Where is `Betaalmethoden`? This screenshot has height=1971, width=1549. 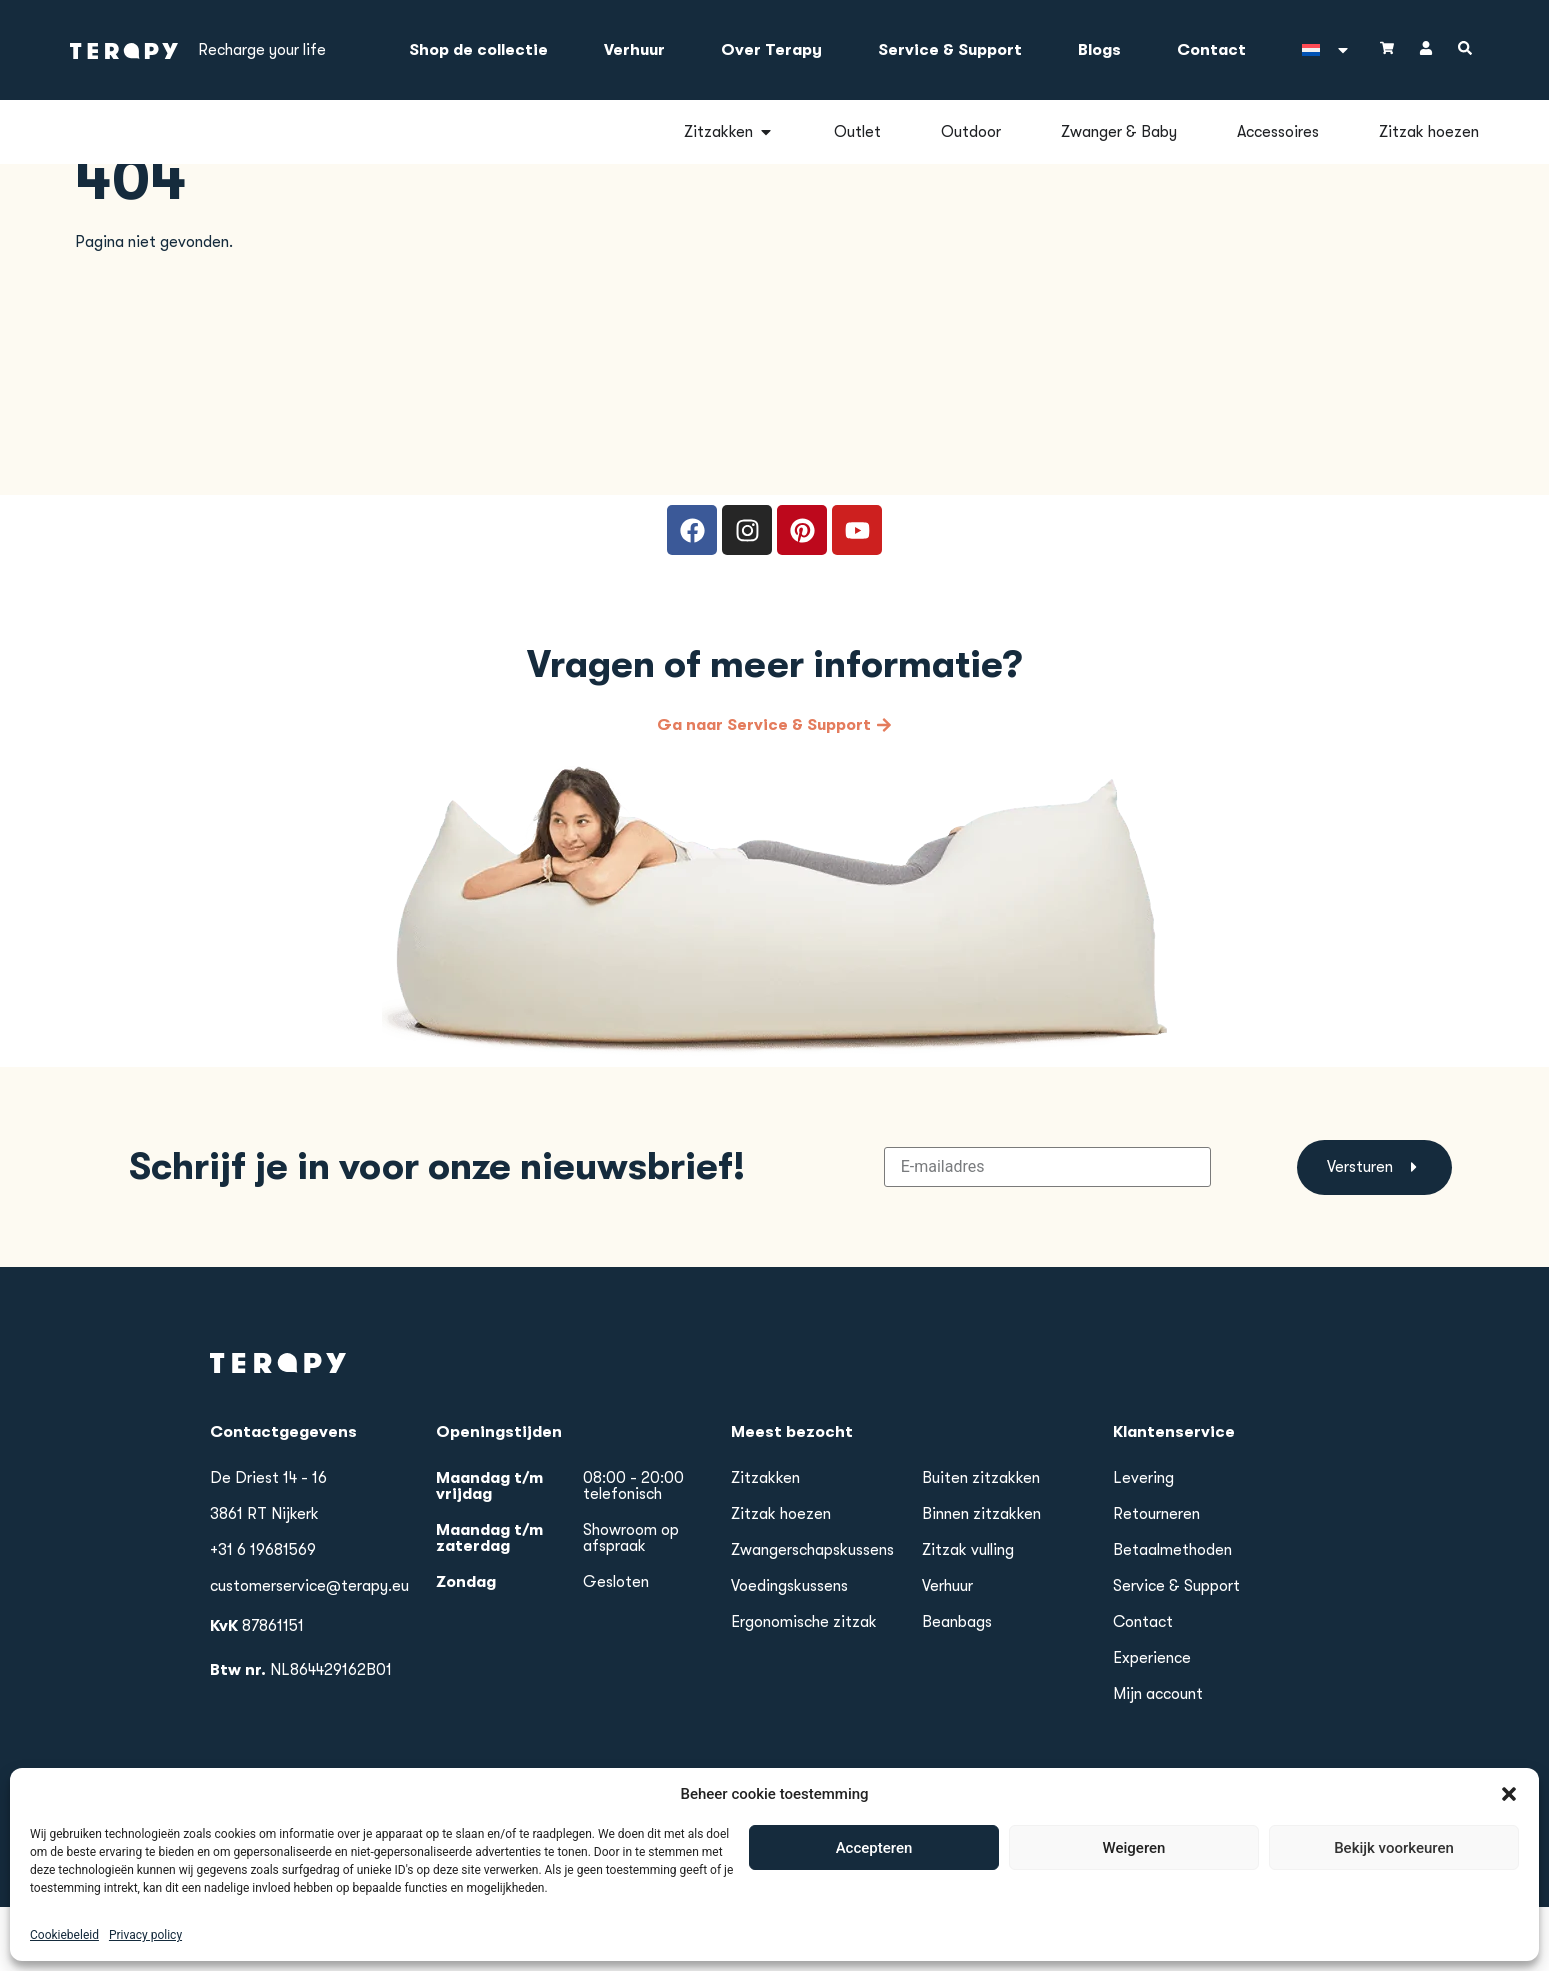 Betaalmethoden is located at coordinates (1172, 1614).